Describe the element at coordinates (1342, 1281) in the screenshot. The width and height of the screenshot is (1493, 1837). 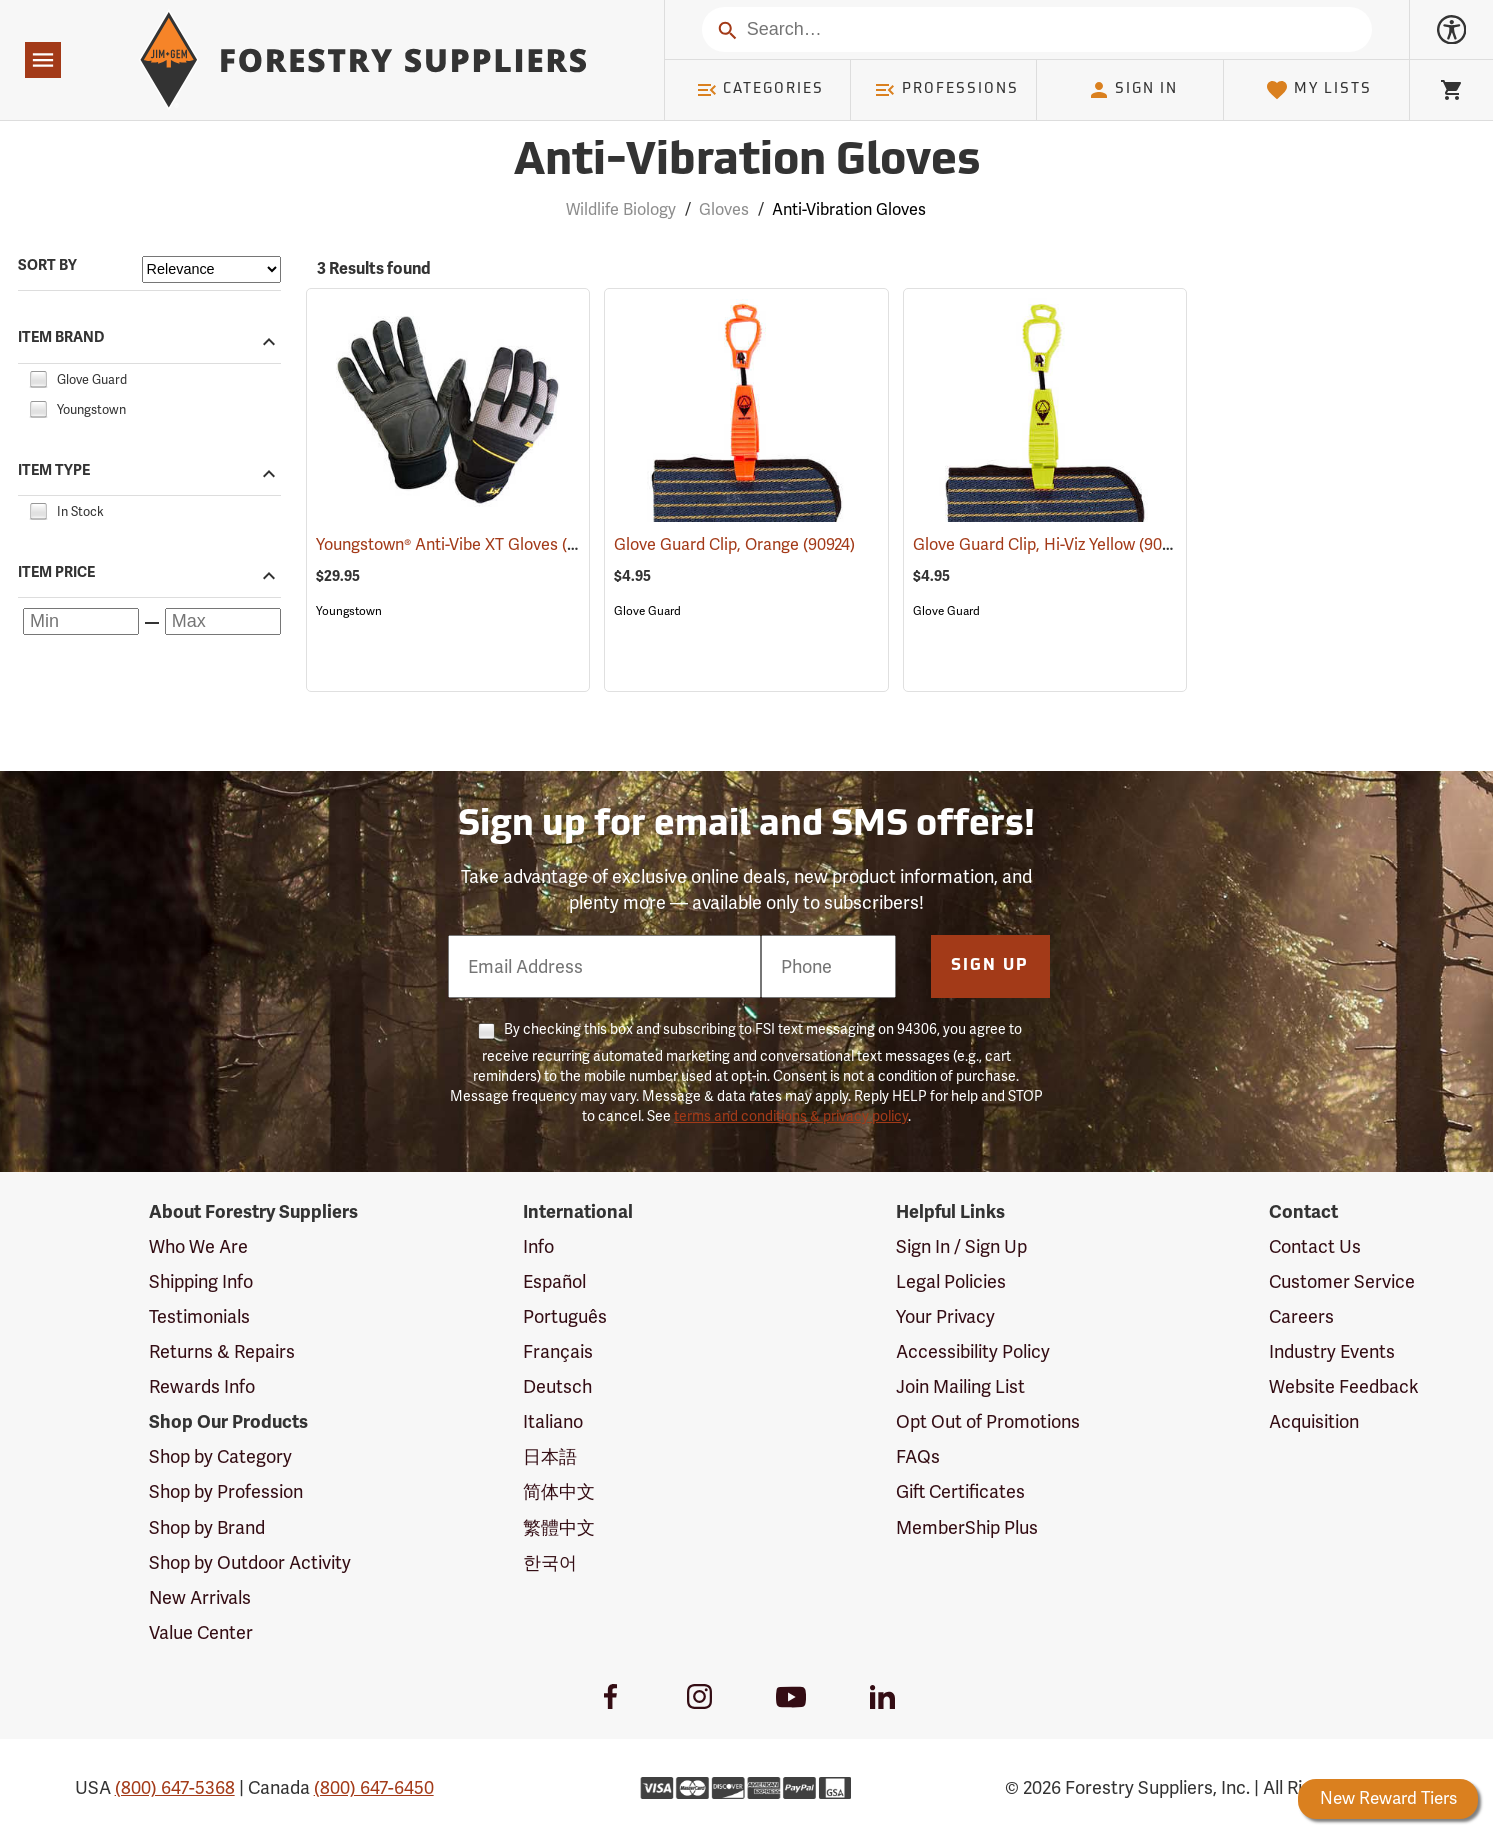
I see `Customer Service` at that location.